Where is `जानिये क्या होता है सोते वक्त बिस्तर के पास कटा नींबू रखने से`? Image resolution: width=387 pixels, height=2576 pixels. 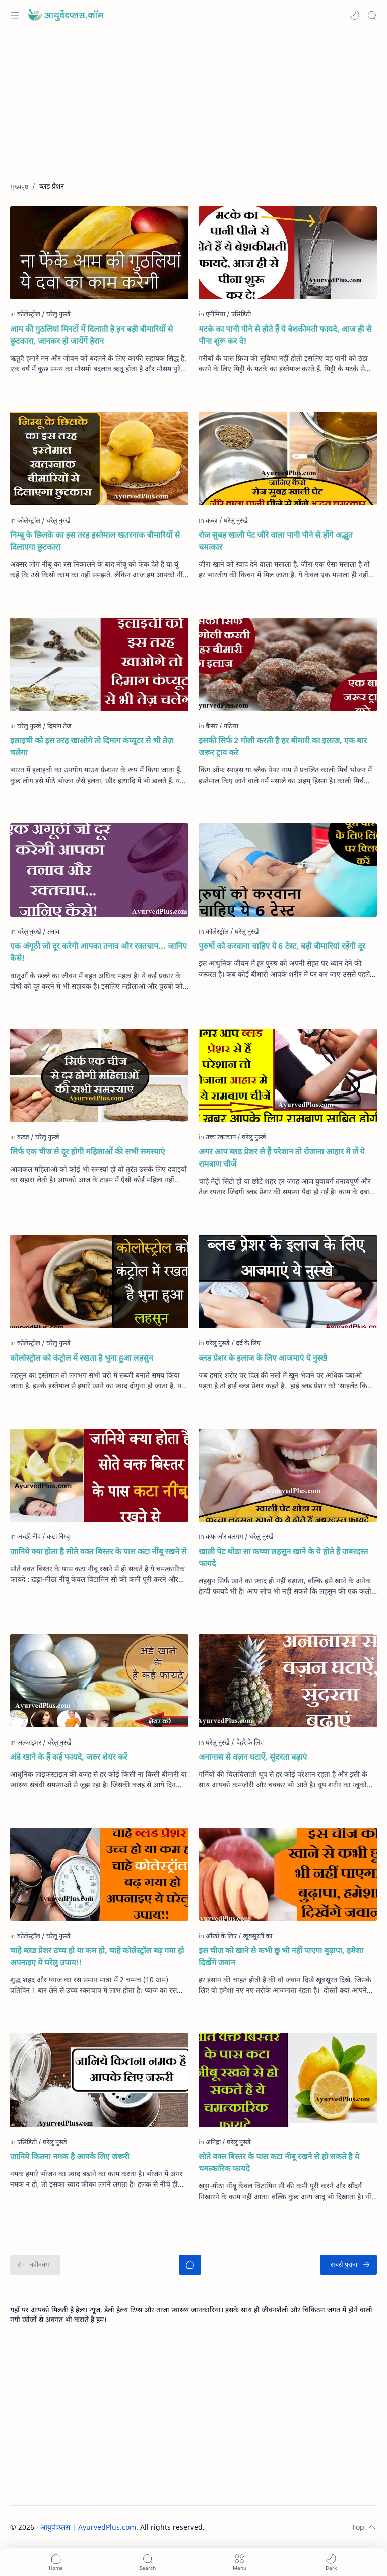 जानिये क्या होता है सोते वक्त बिस्तर के पास कटा नींबू रखने से is located at coordinates (98, 1551).